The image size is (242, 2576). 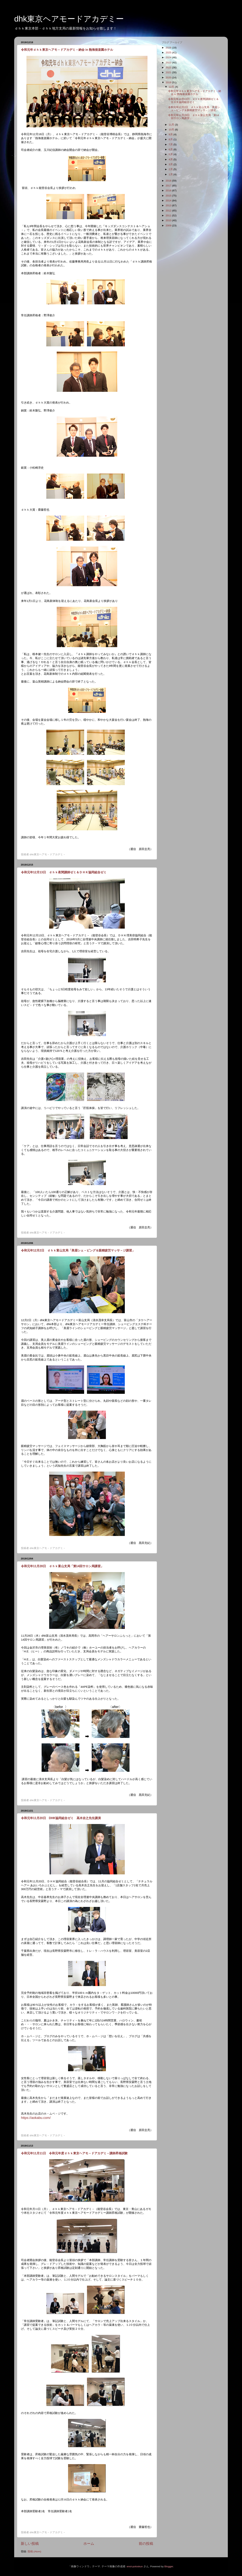 What do you see at coordinates (171, 169) in the screenshot?
I see `2月` at bounding box center [171, 169].